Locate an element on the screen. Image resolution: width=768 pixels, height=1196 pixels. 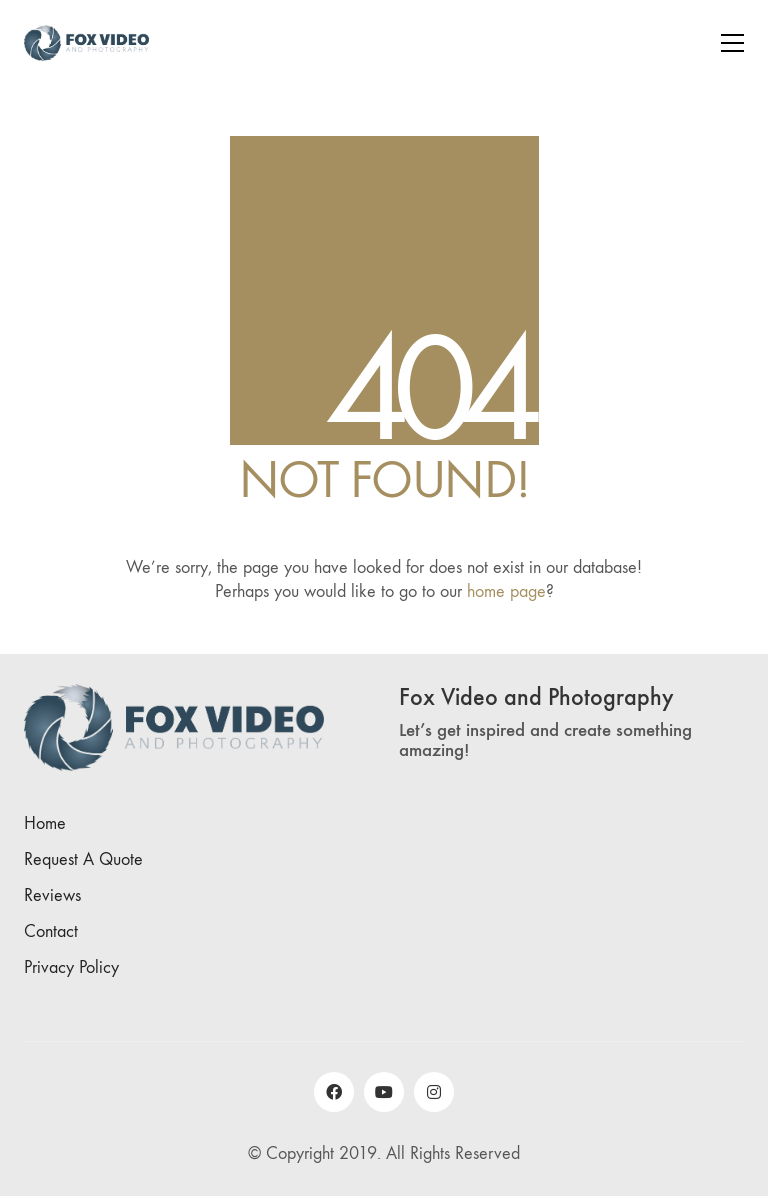
Reviews is located at coordinates (52, 895).